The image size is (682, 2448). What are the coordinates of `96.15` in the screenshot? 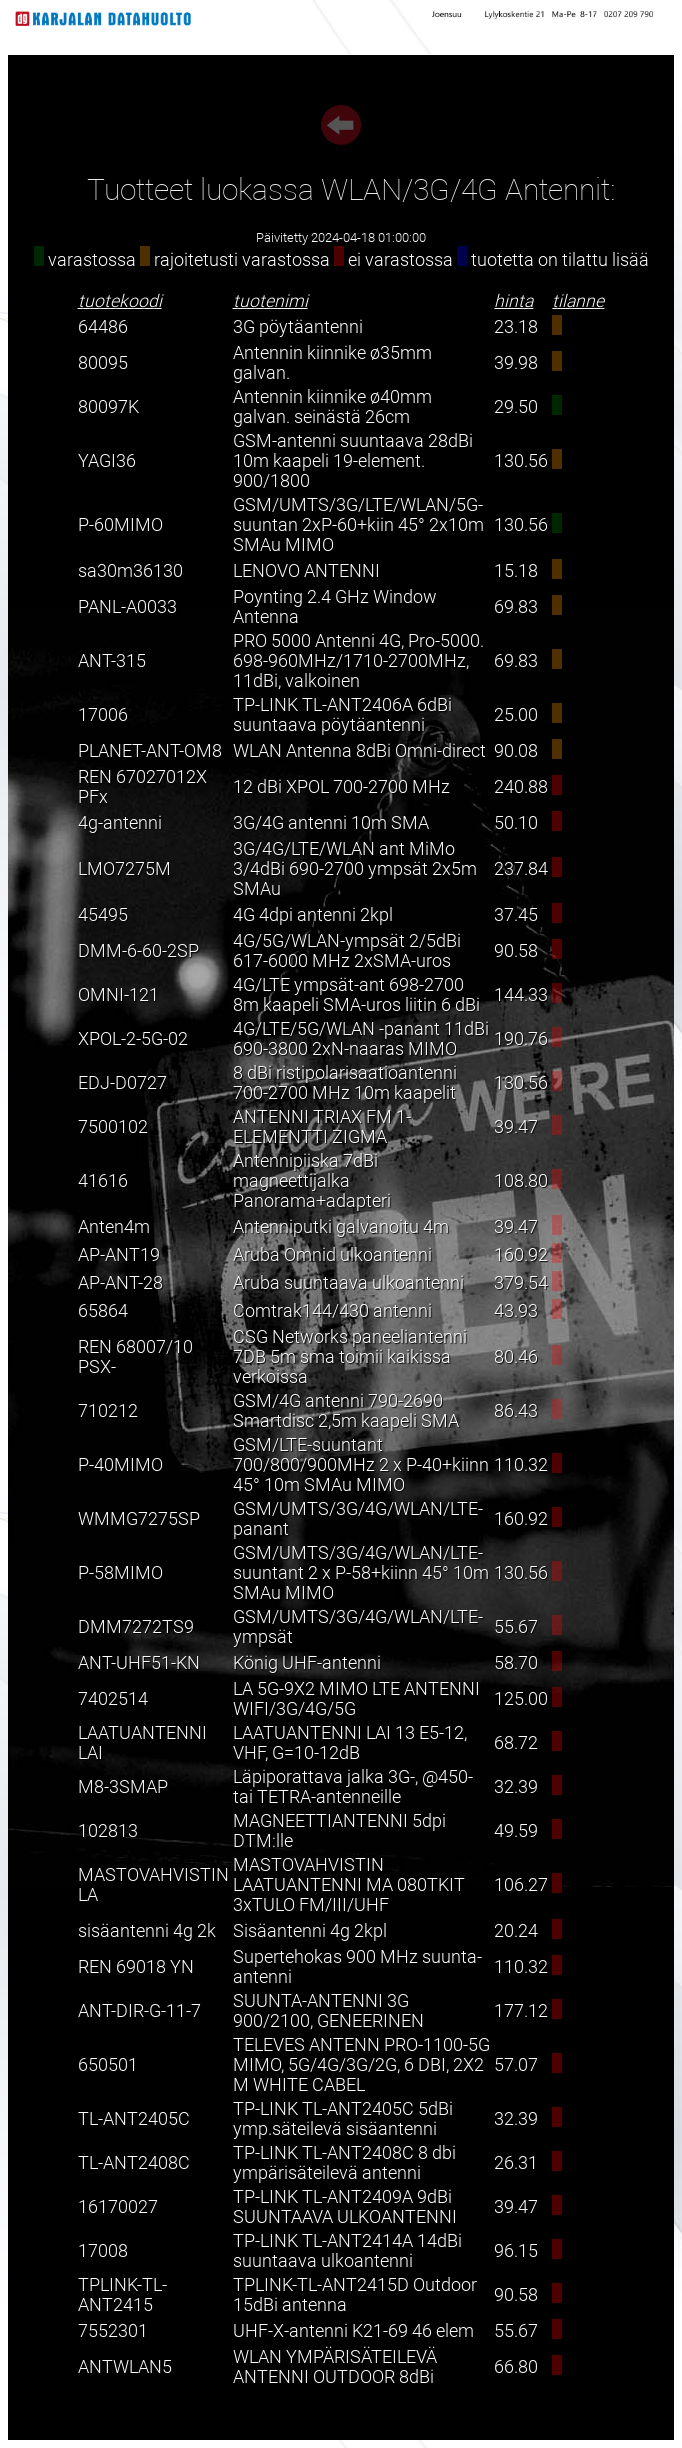 It's located at (516, 2251).